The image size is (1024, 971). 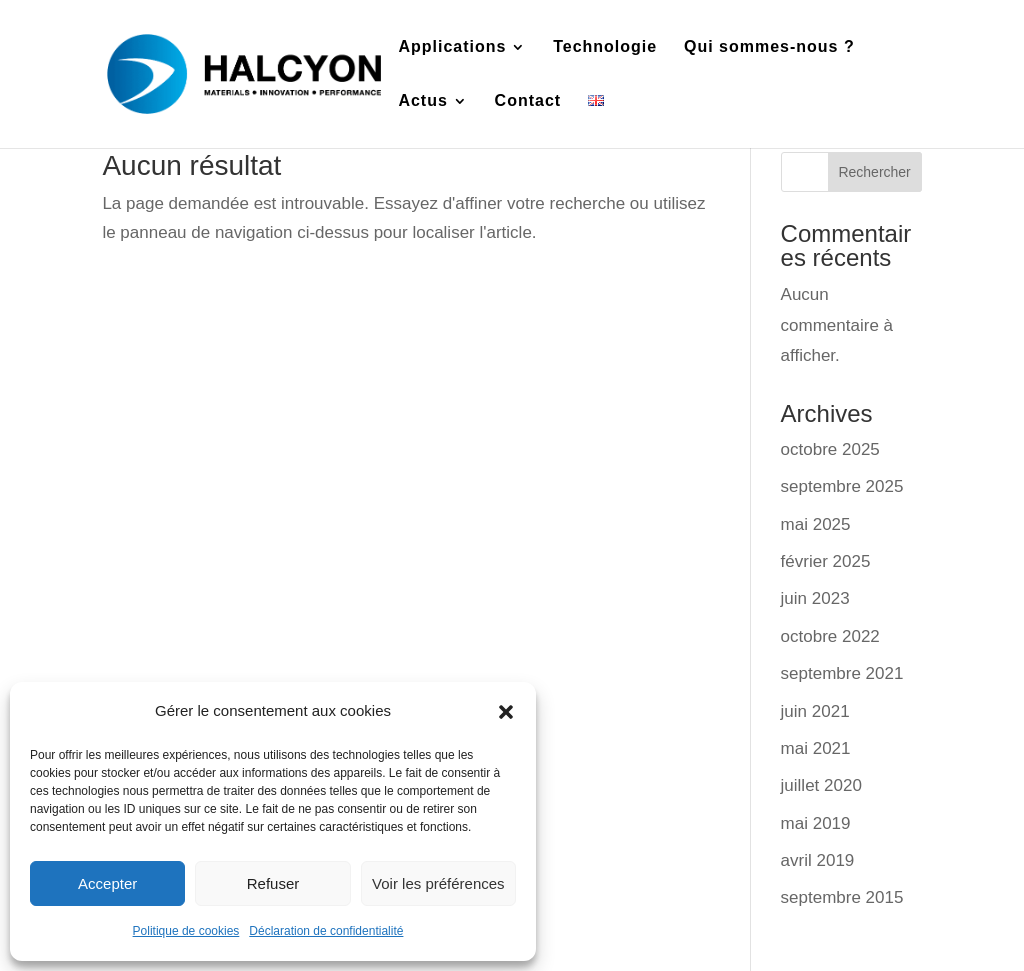 I want to click on juin 2021, so click(x=815, y=711).